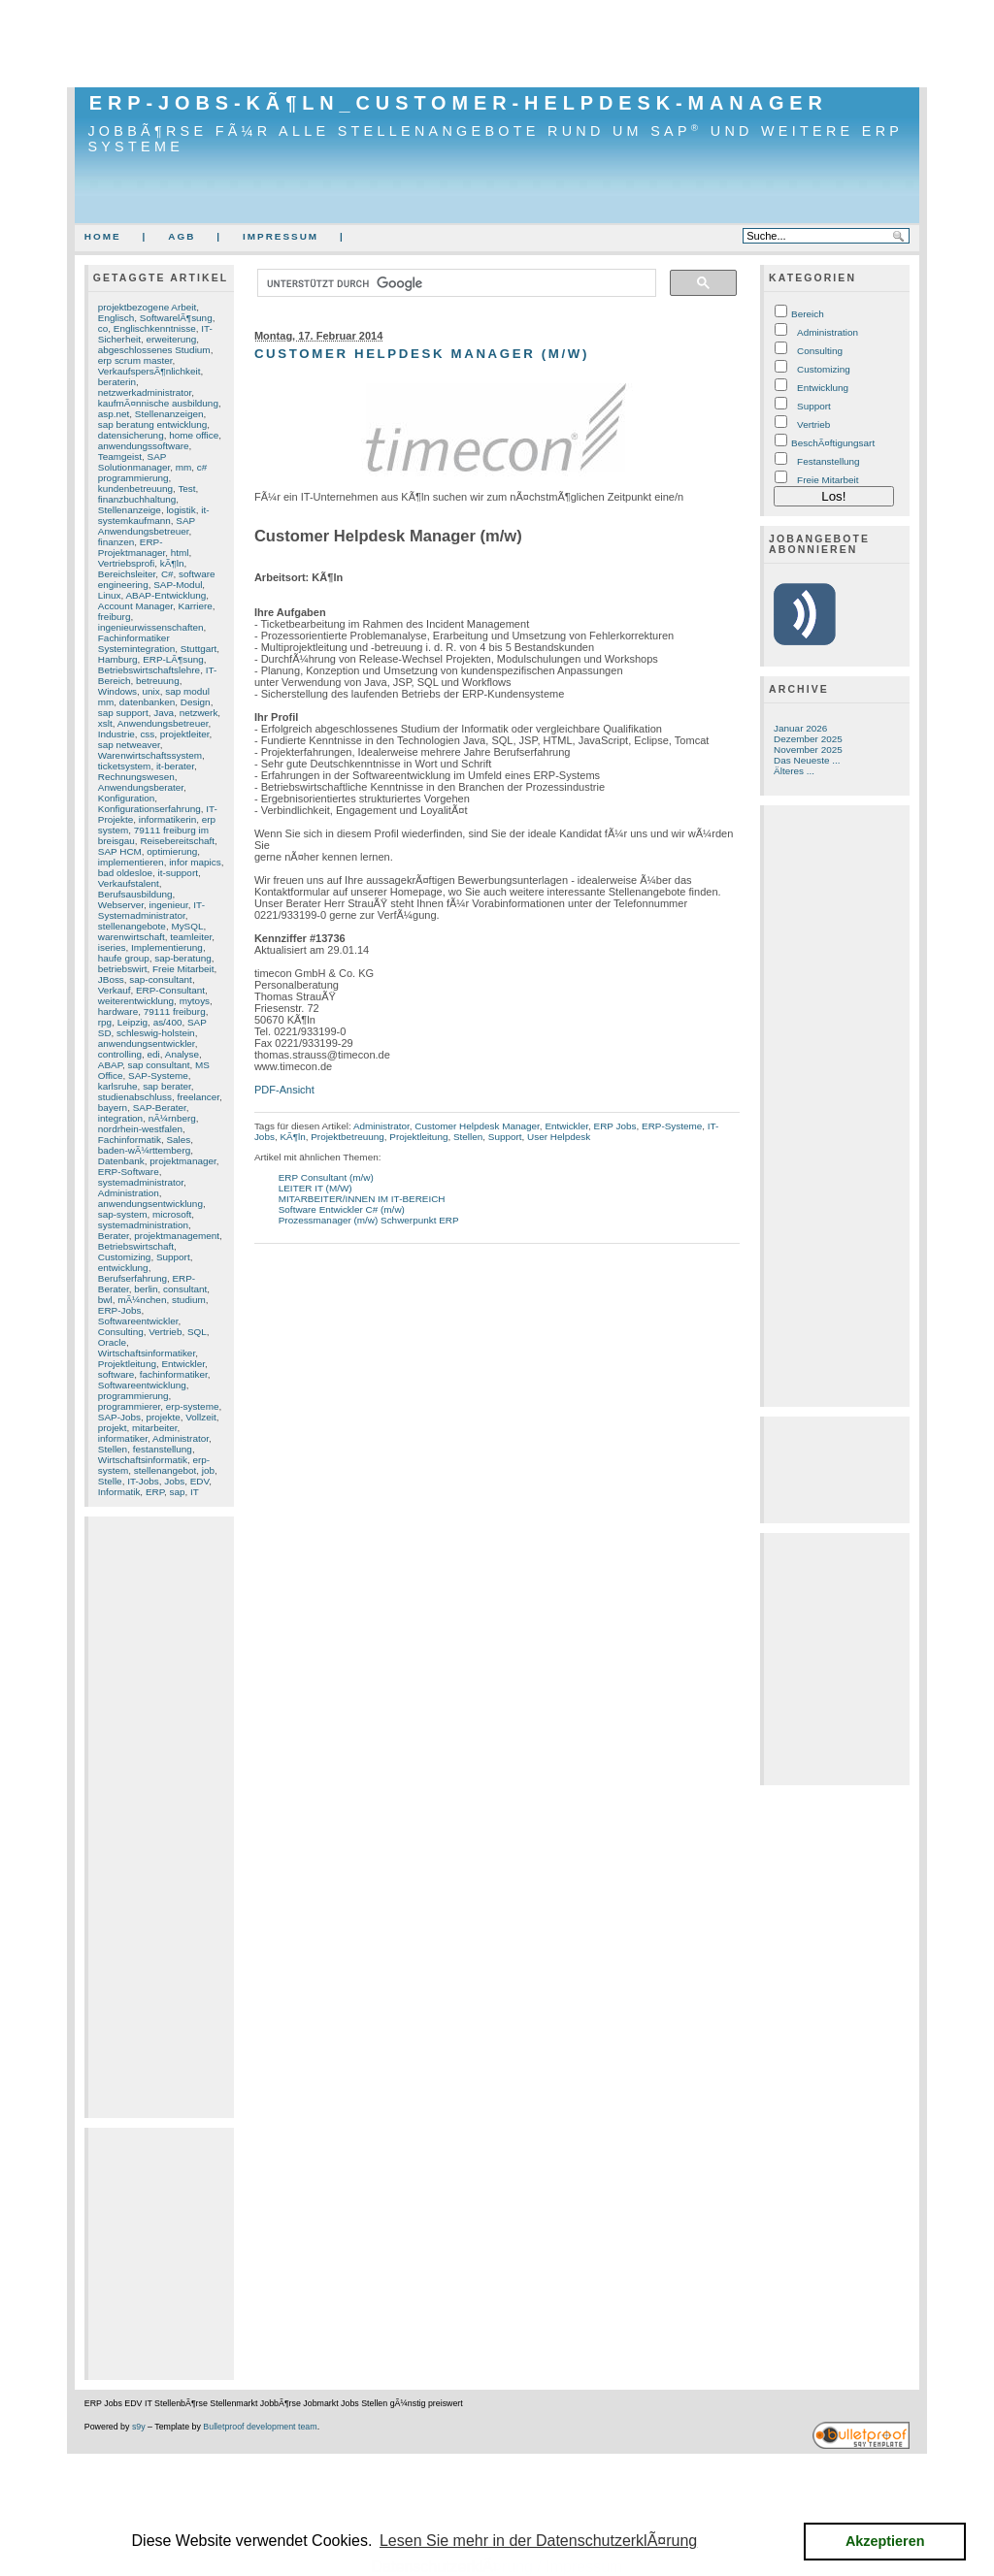 The image size is (994, 2576). Describe the element at coordinates (133, 1395) in the screenshot. I see `programmierung` at that location.